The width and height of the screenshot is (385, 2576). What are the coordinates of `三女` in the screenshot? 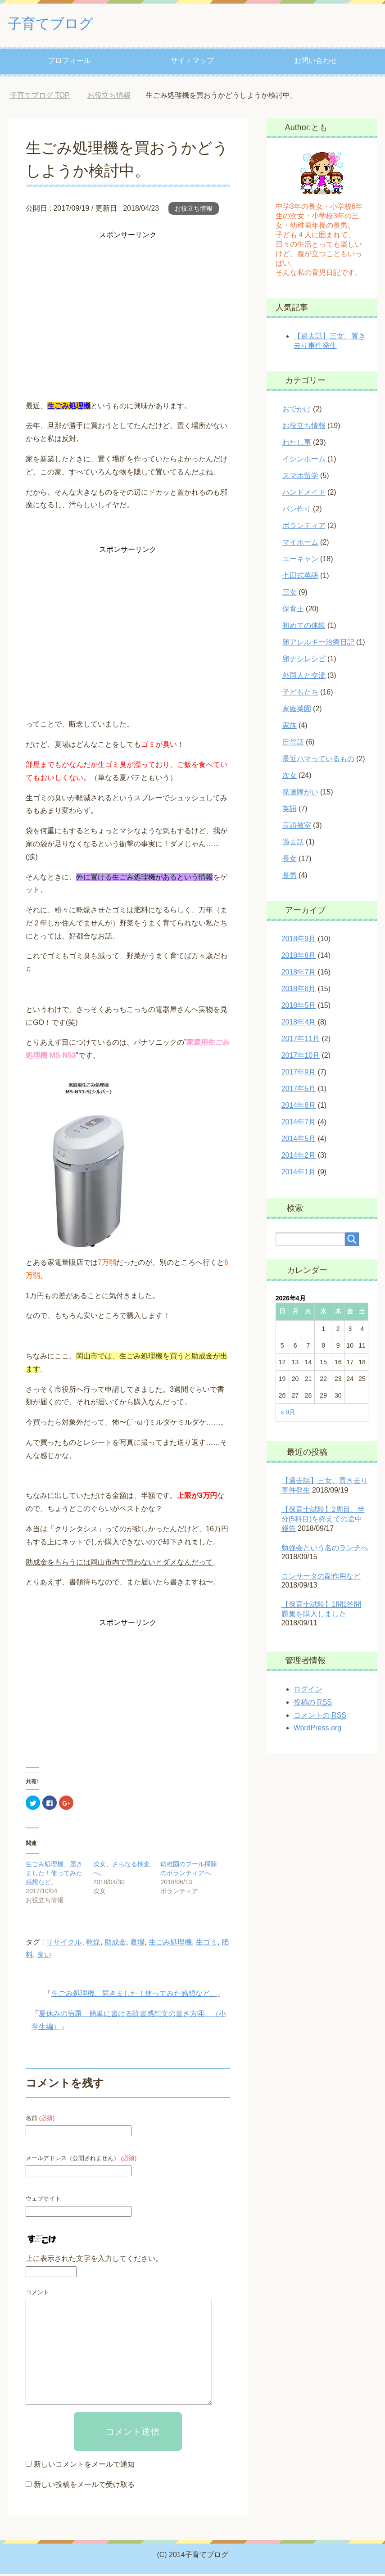 It's located at (289, 594).